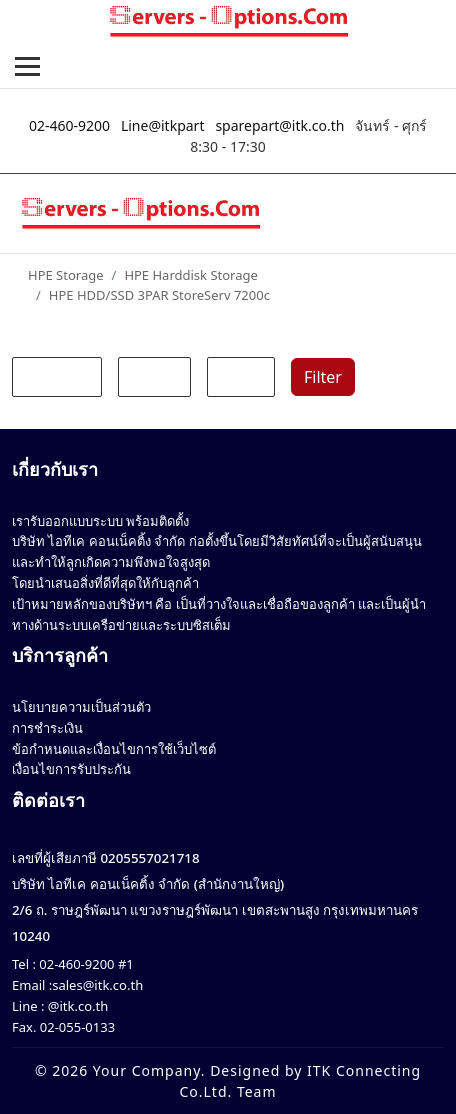  Describe the element at coordinates (71, 769) in the screenshot. I see `เงื่อนไขการรับประกัน` at that location.